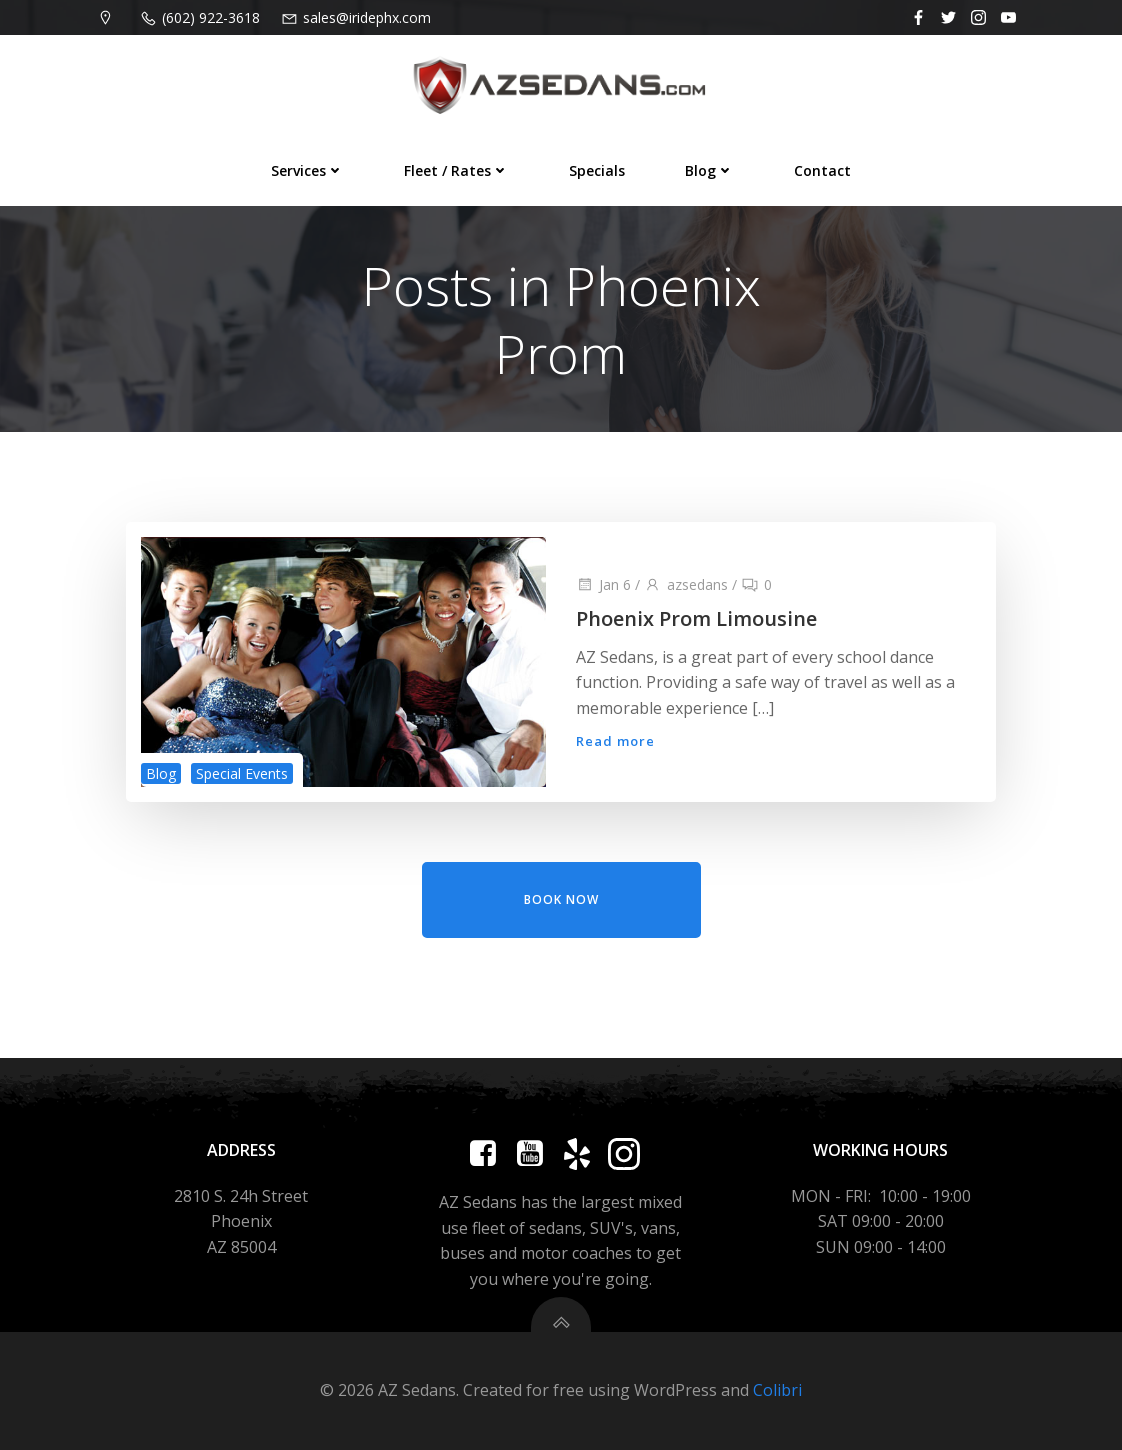  I want to click on Special Events, so click(242, 773).